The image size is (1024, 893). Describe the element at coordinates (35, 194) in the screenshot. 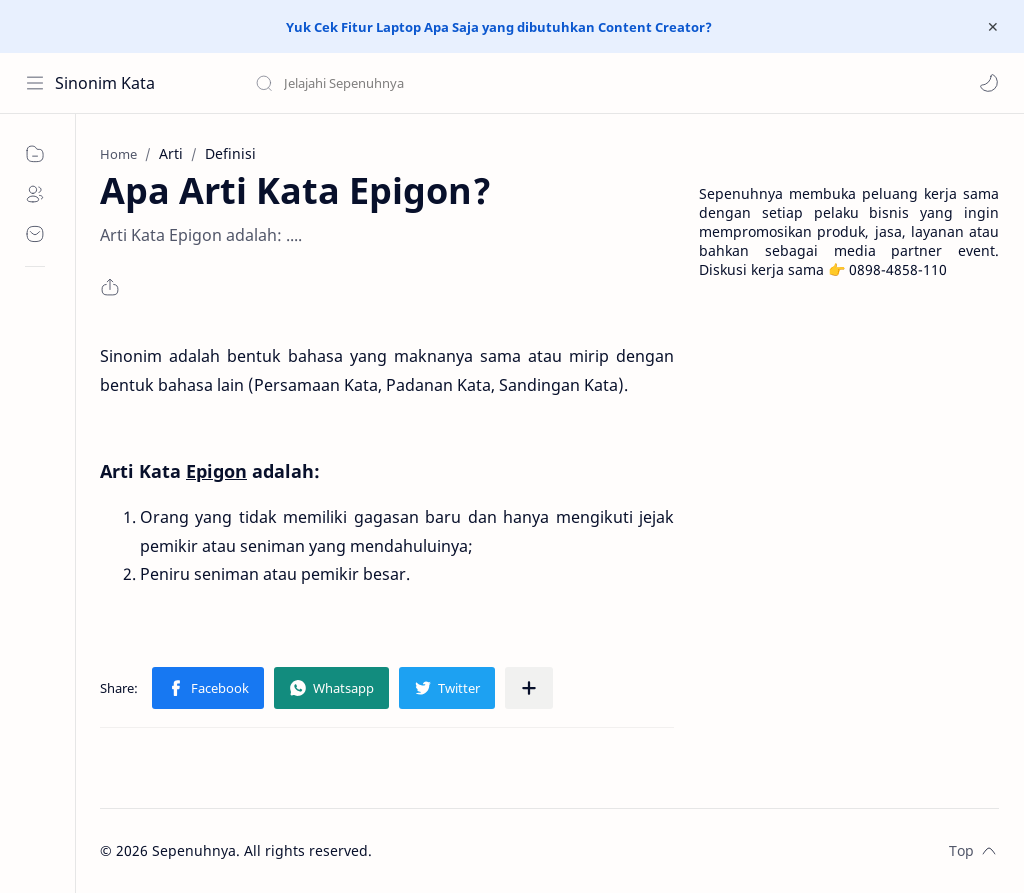

I see `[About]` at that location.